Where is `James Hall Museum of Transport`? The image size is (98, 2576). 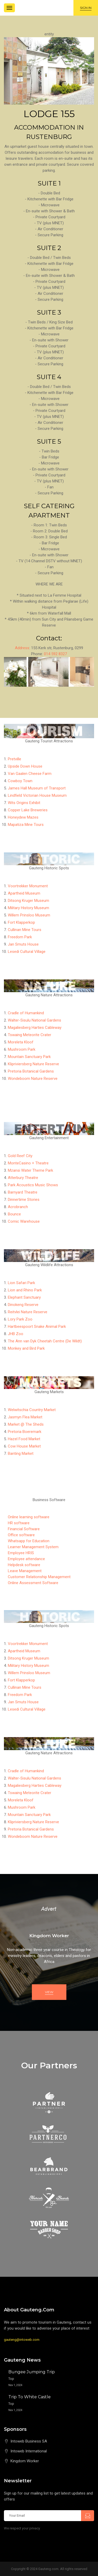 James Hall Museum of Transport is located at coordinates (37, 788).